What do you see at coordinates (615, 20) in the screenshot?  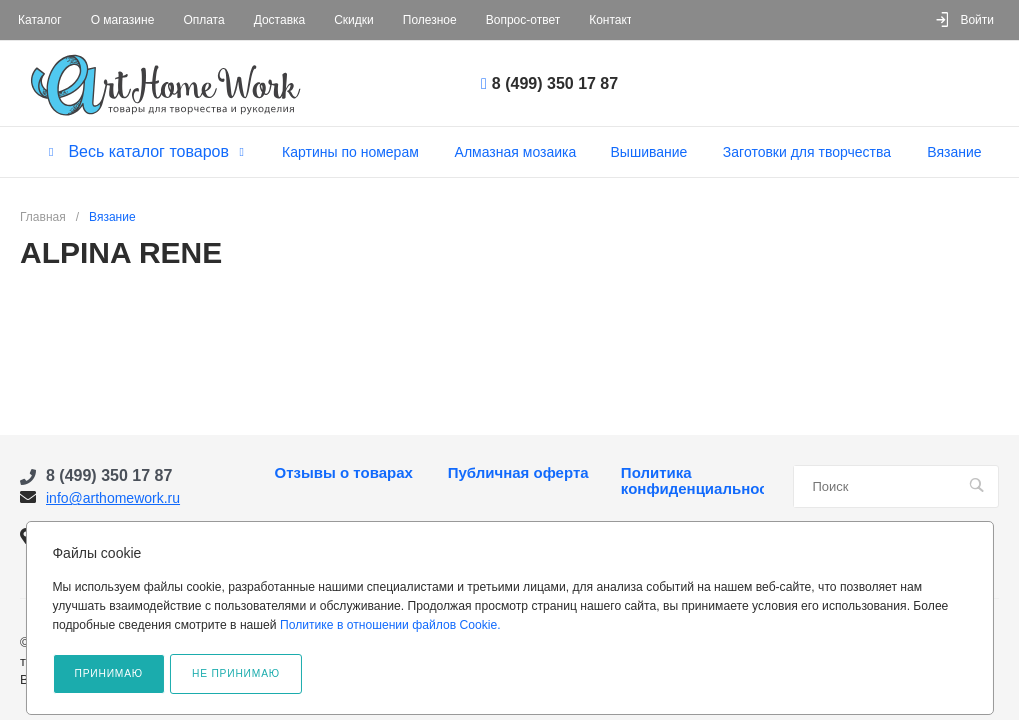 I see `Контакты` at bounding box center [615, 20].